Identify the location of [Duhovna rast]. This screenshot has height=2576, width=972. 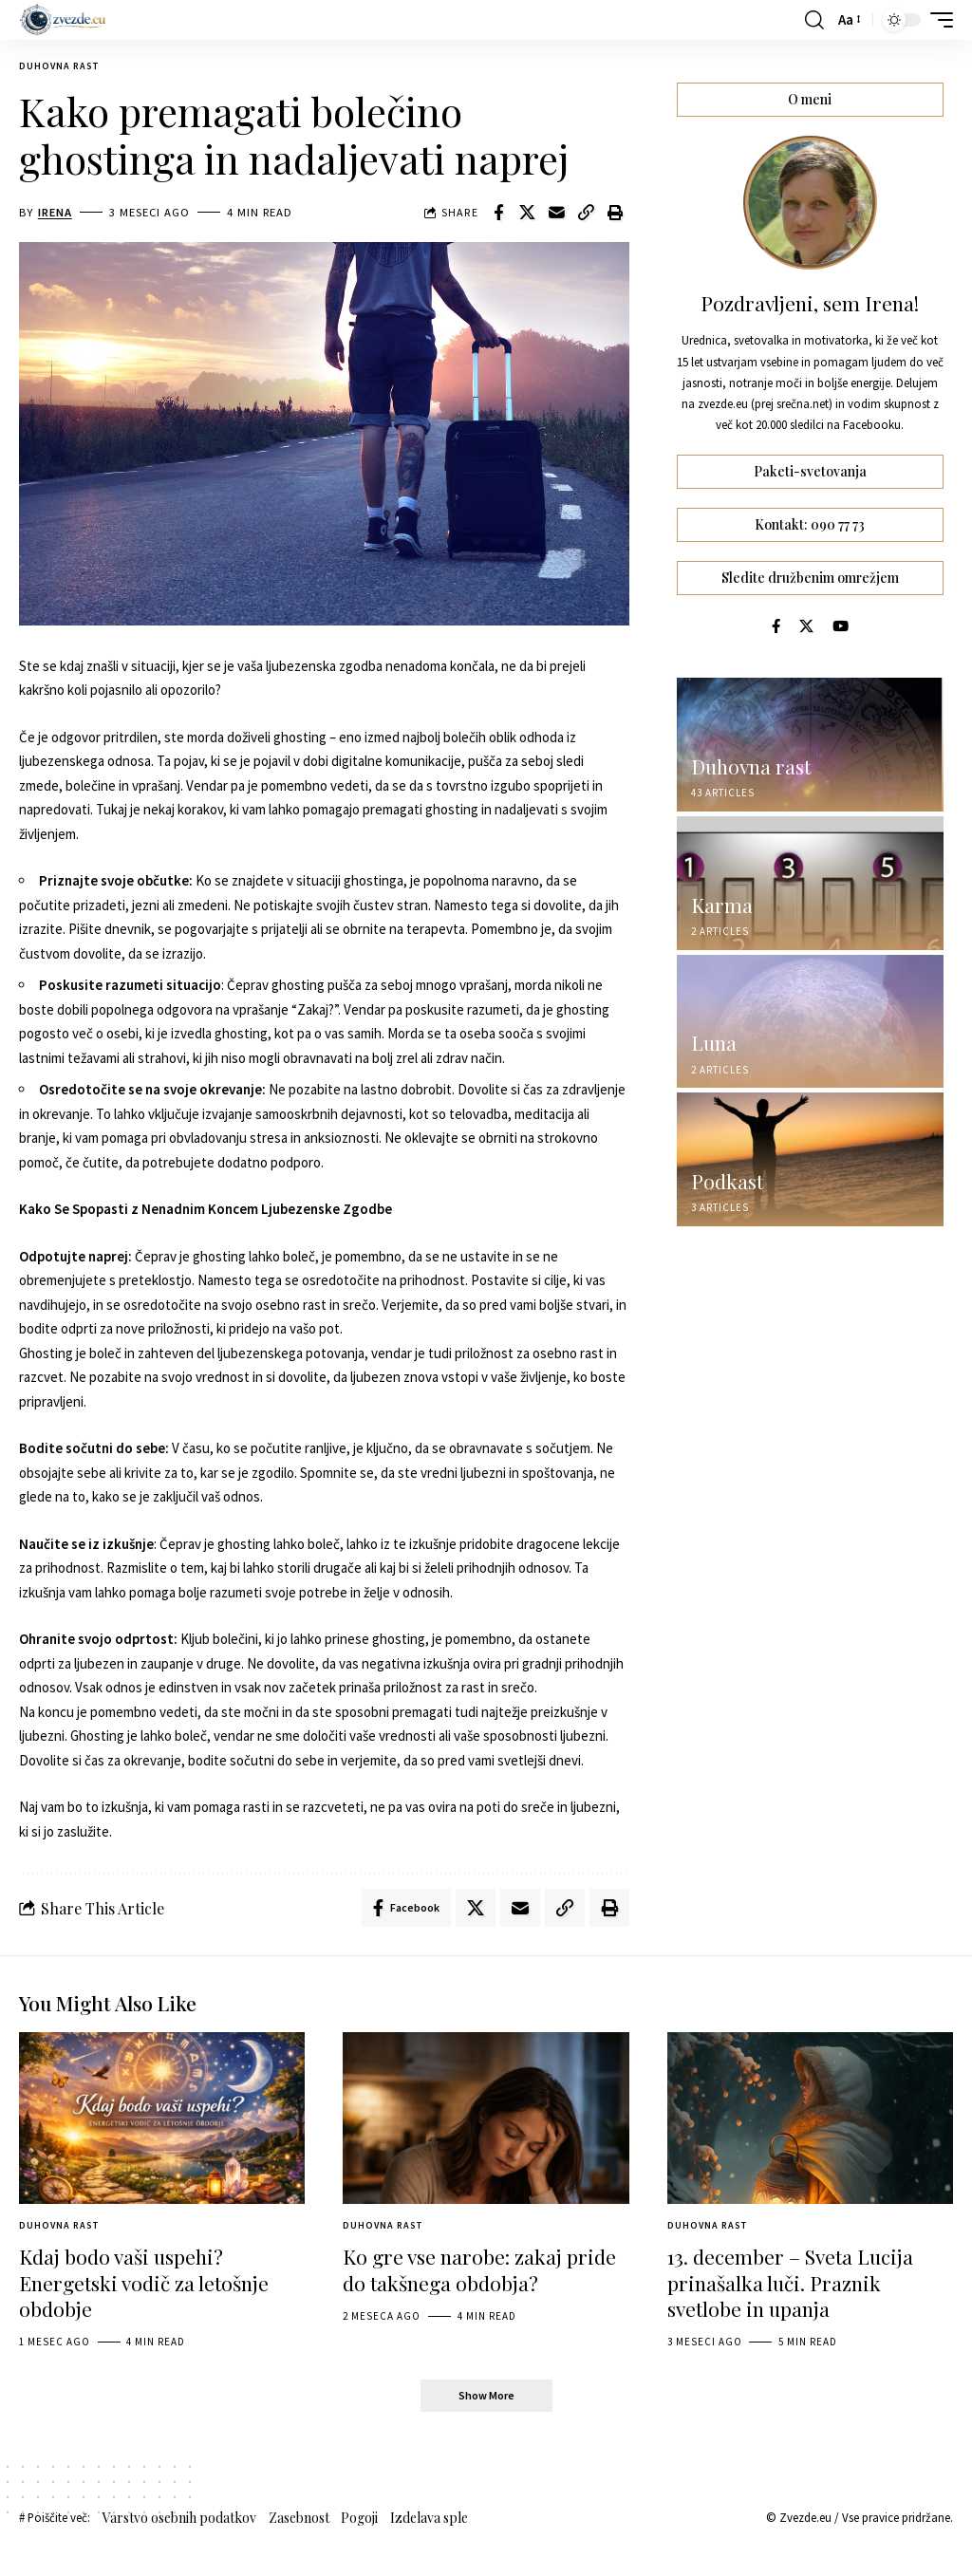
(810, 745).